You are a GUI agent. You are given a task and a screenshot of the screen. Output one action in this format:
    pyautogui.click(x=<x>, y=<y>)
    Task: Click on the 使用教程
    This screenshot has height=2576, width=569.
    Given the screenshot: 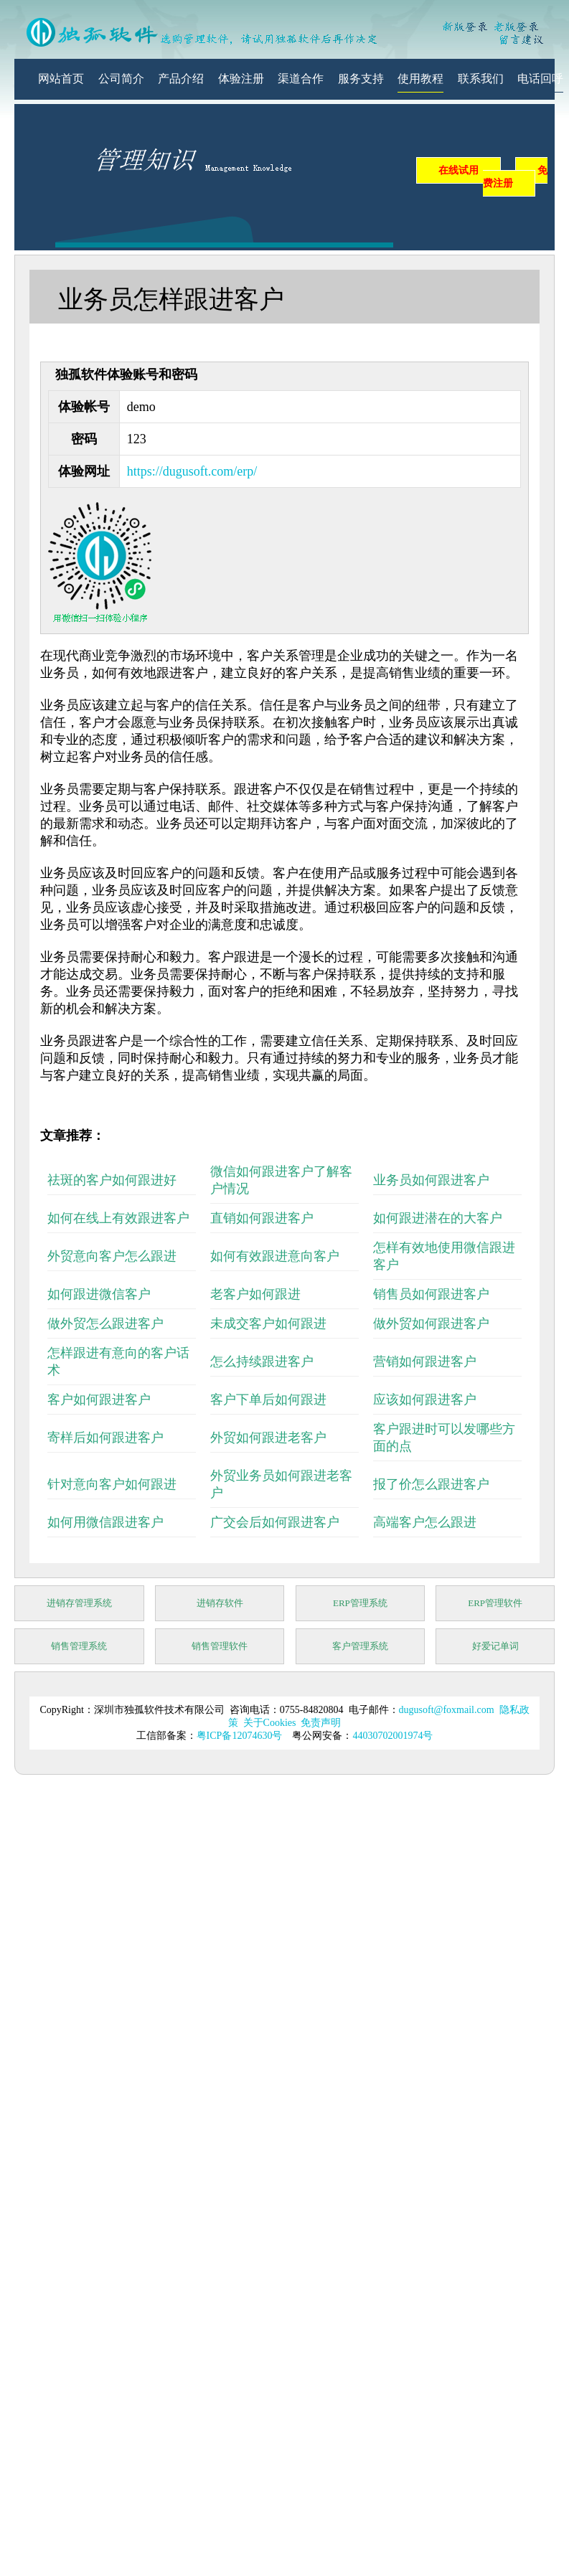 What is the action you would take?
    pyautogui.click(x=420, y=78)
    